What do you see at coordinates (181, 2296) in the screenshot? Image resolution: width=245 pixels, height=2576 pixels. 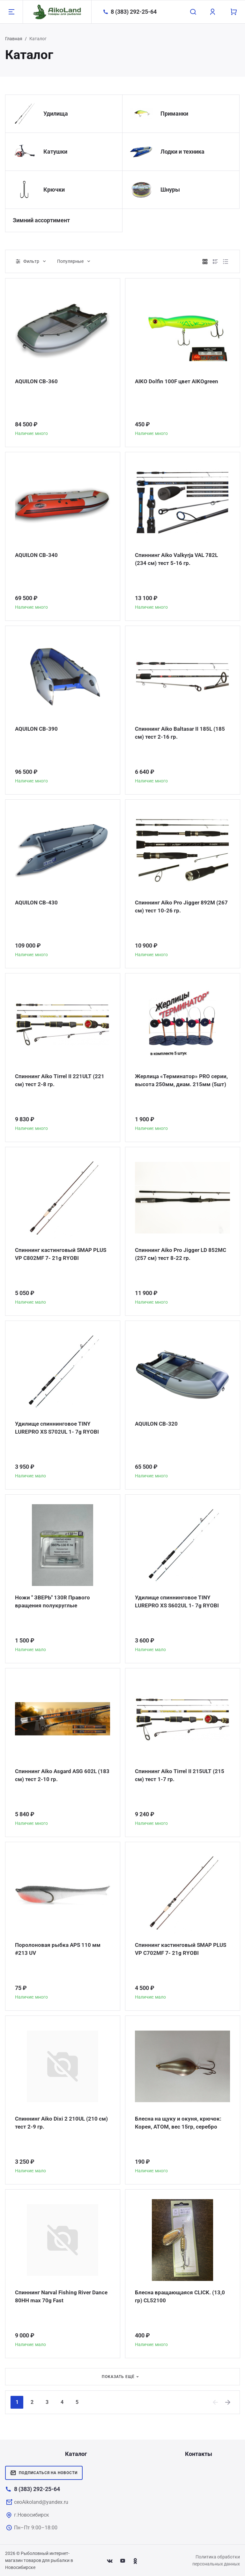 I see `Блесна вращающаяся CLICK. (13,0 гр) CL52100` at bounding box center [181, 2296].